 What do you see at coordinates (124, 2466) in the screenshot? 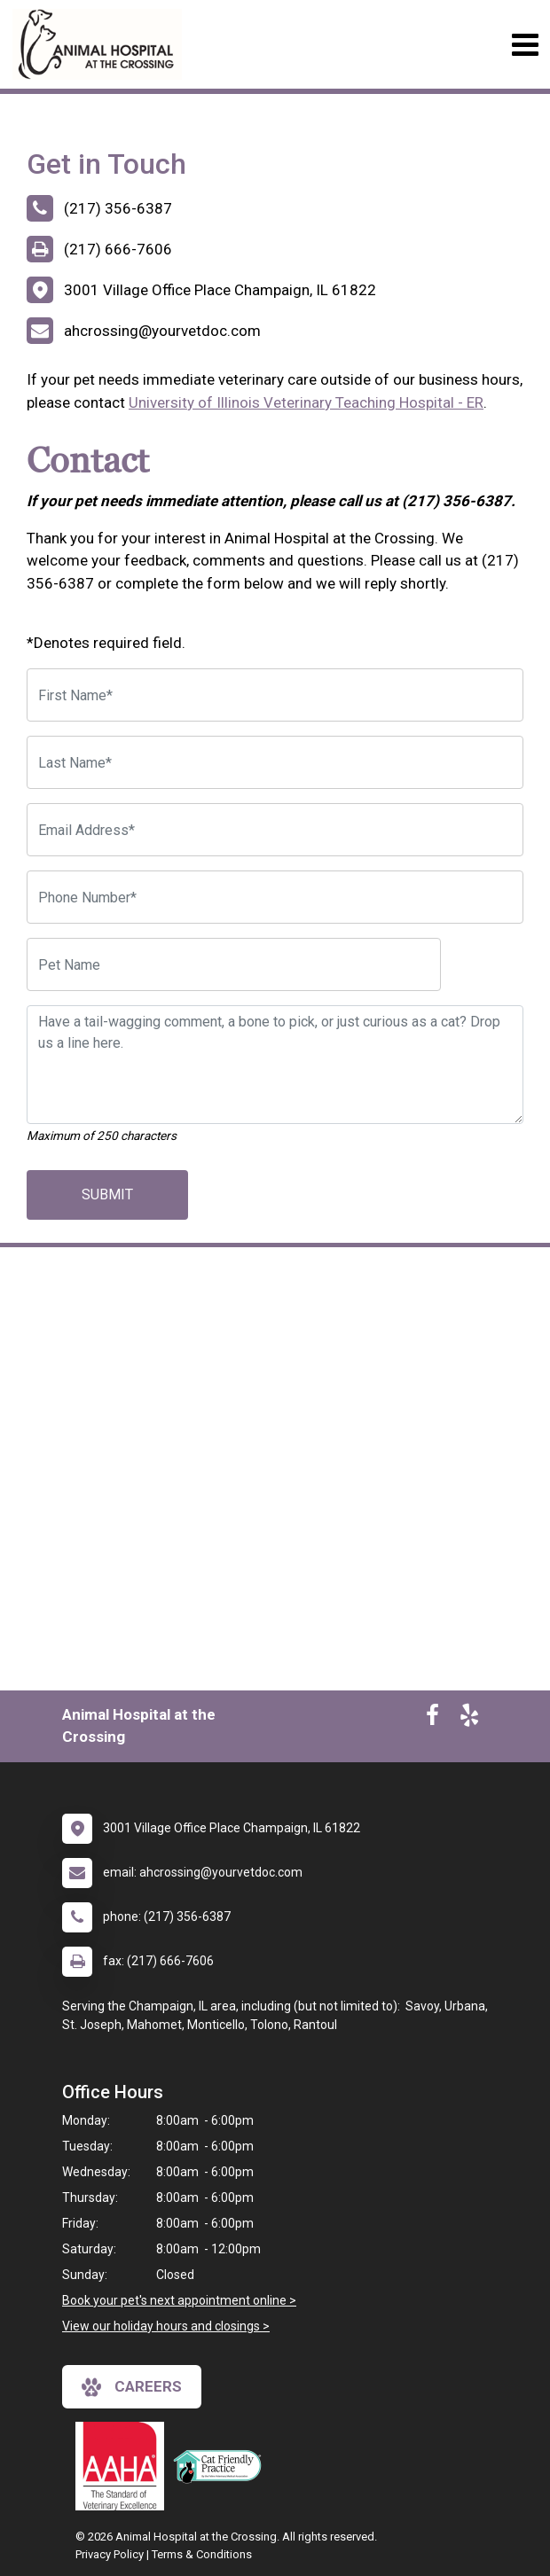
I see `[New window link to AAHA]` at bounding box center [124, 2466].